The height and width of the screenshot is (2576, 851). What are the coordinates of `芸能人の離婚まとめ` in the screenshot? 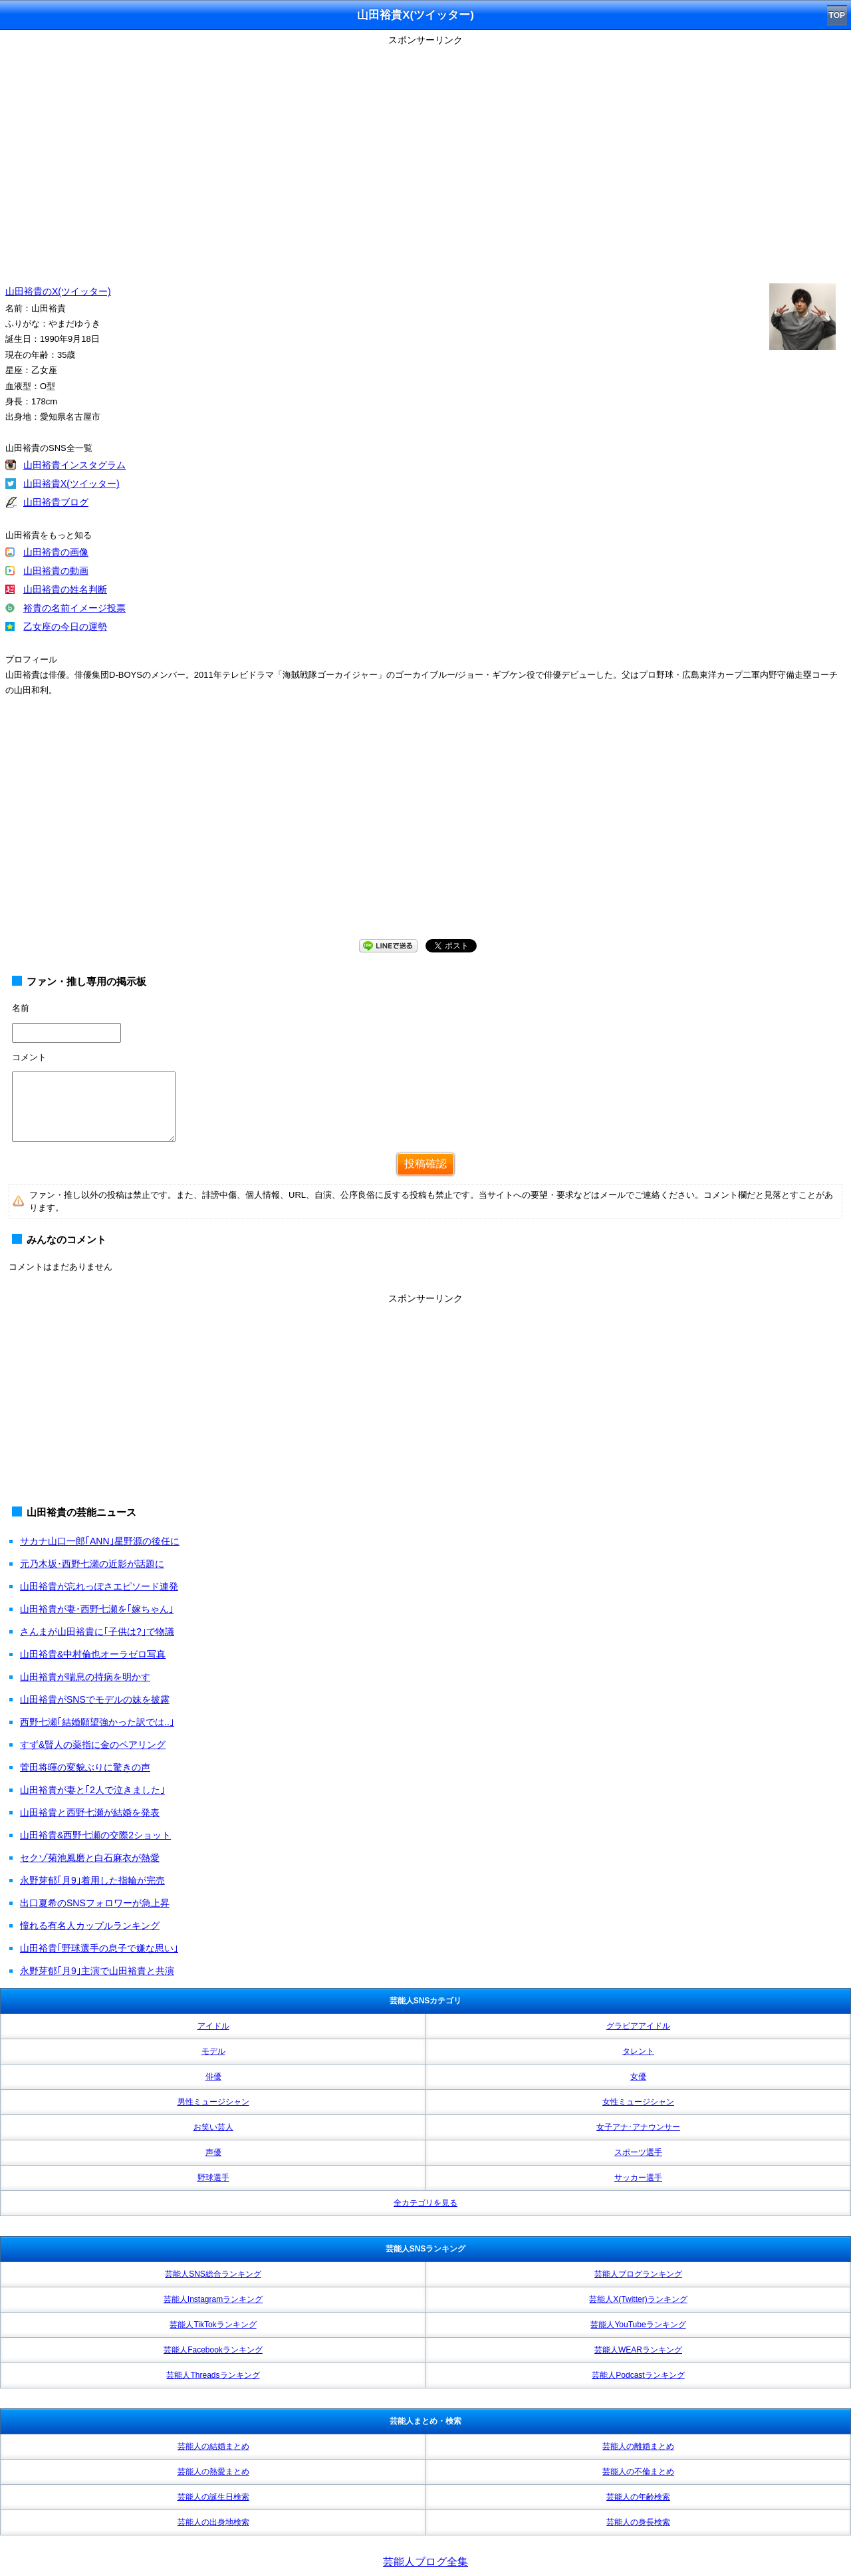 It's located at (638, 2446).